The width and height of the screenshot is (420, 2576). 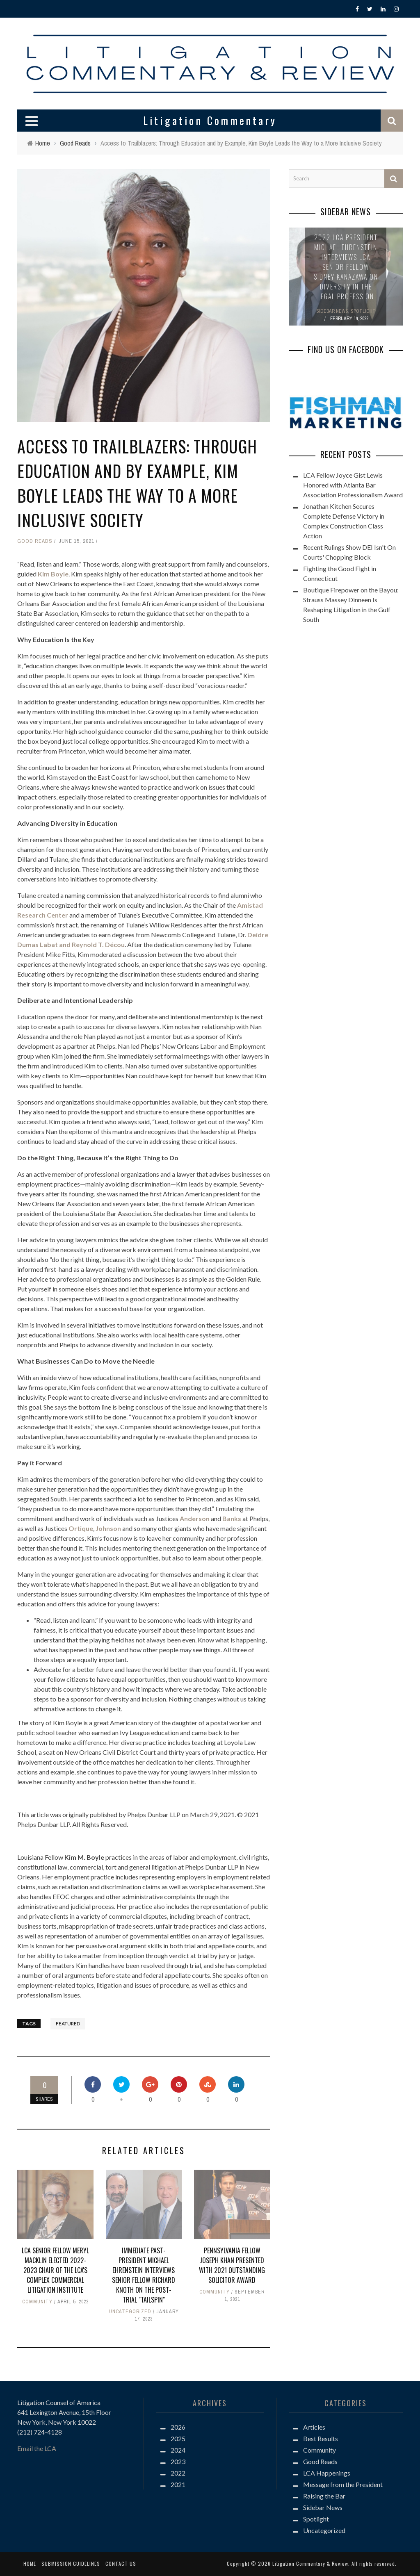 What do you see at coordinates (178, 2473) in the screenshot?
I see `2022` at bounding box center [178, 2473].